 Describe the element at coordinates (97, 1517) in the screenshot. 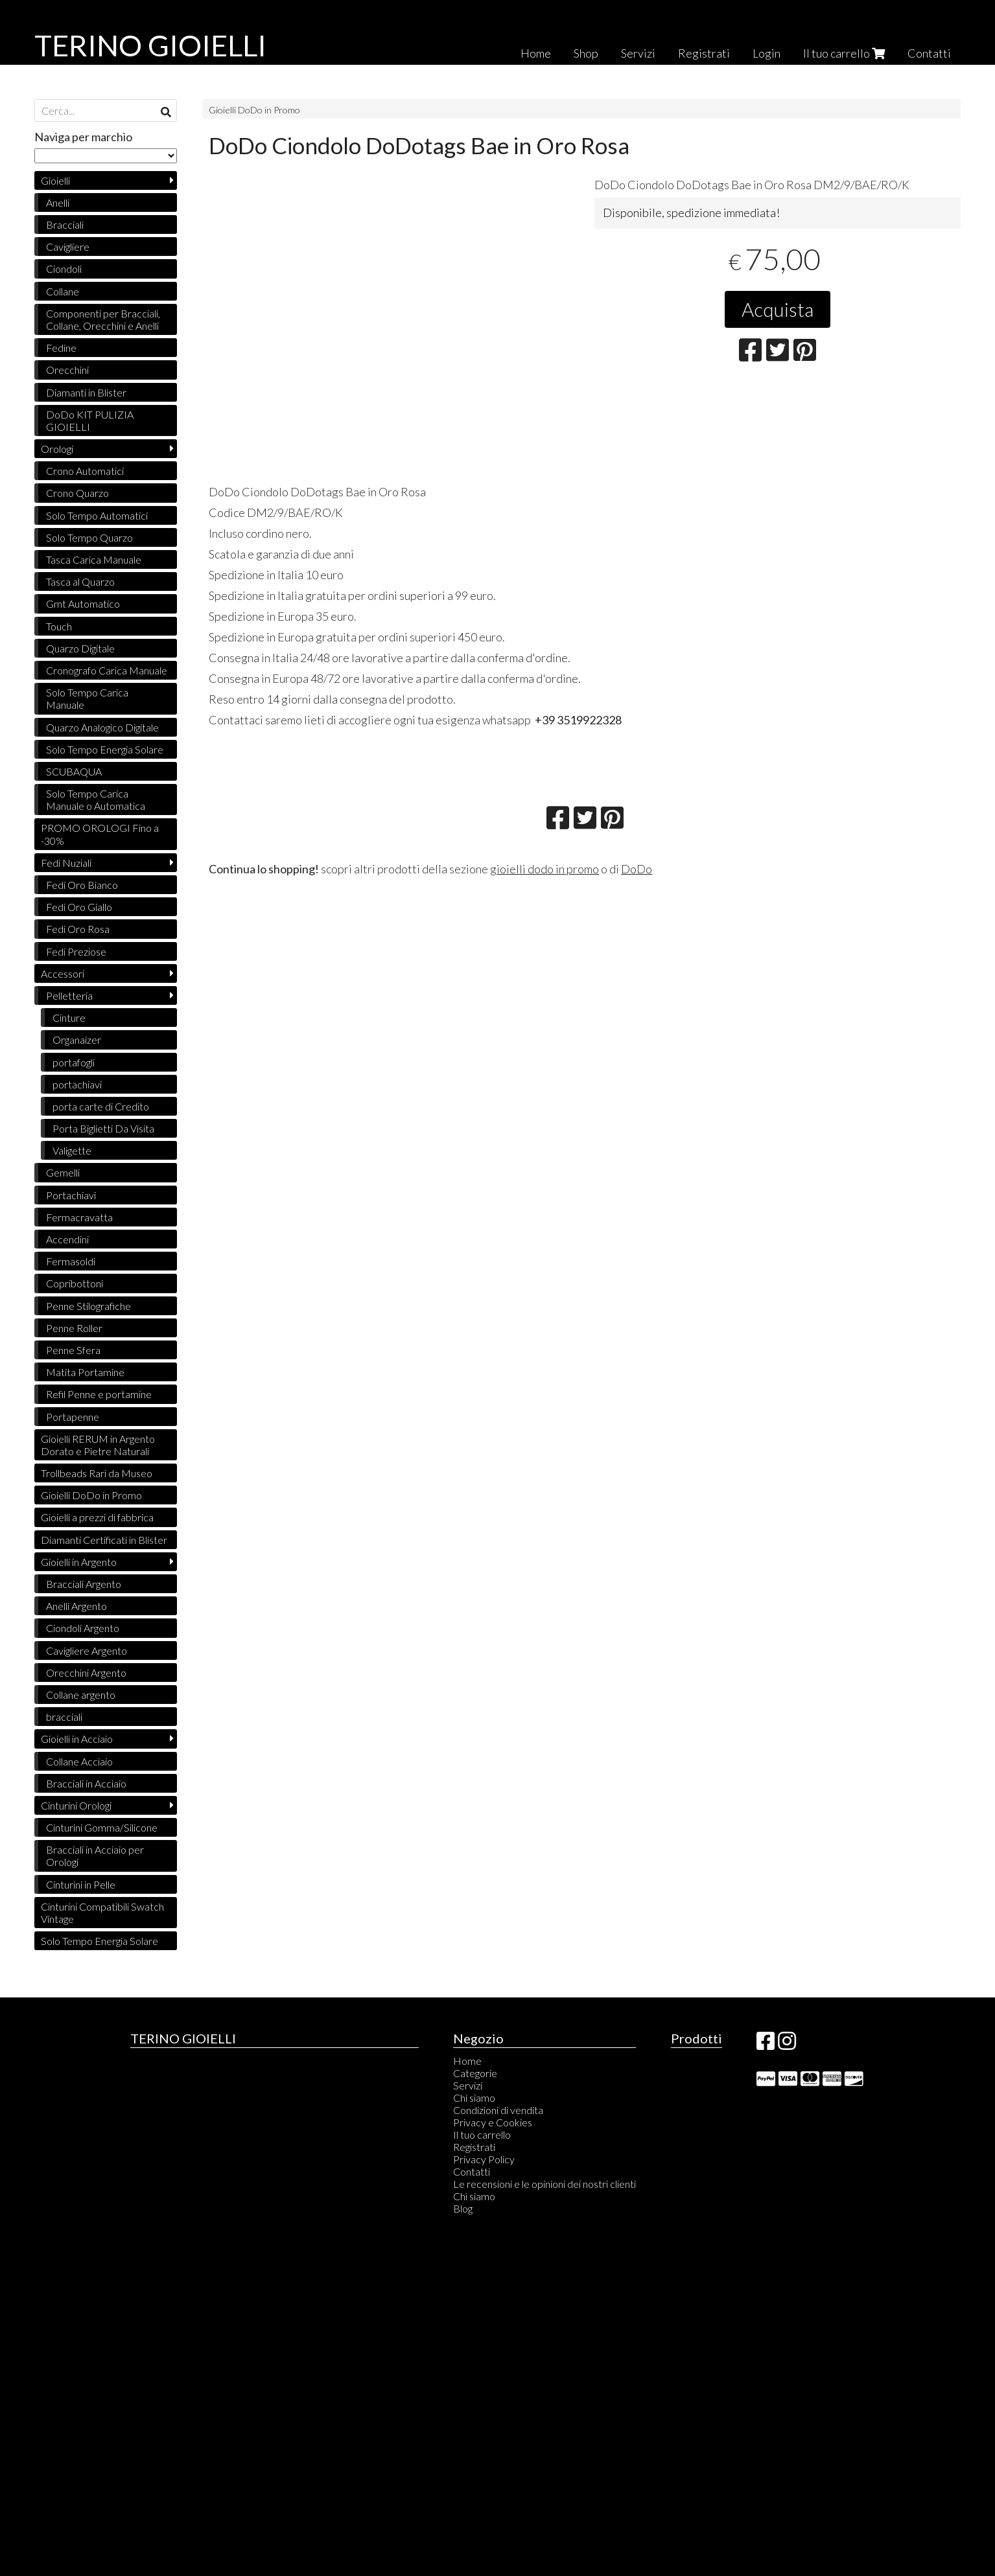

I see `Gioielli a prezzi di fabbrica` at that location.